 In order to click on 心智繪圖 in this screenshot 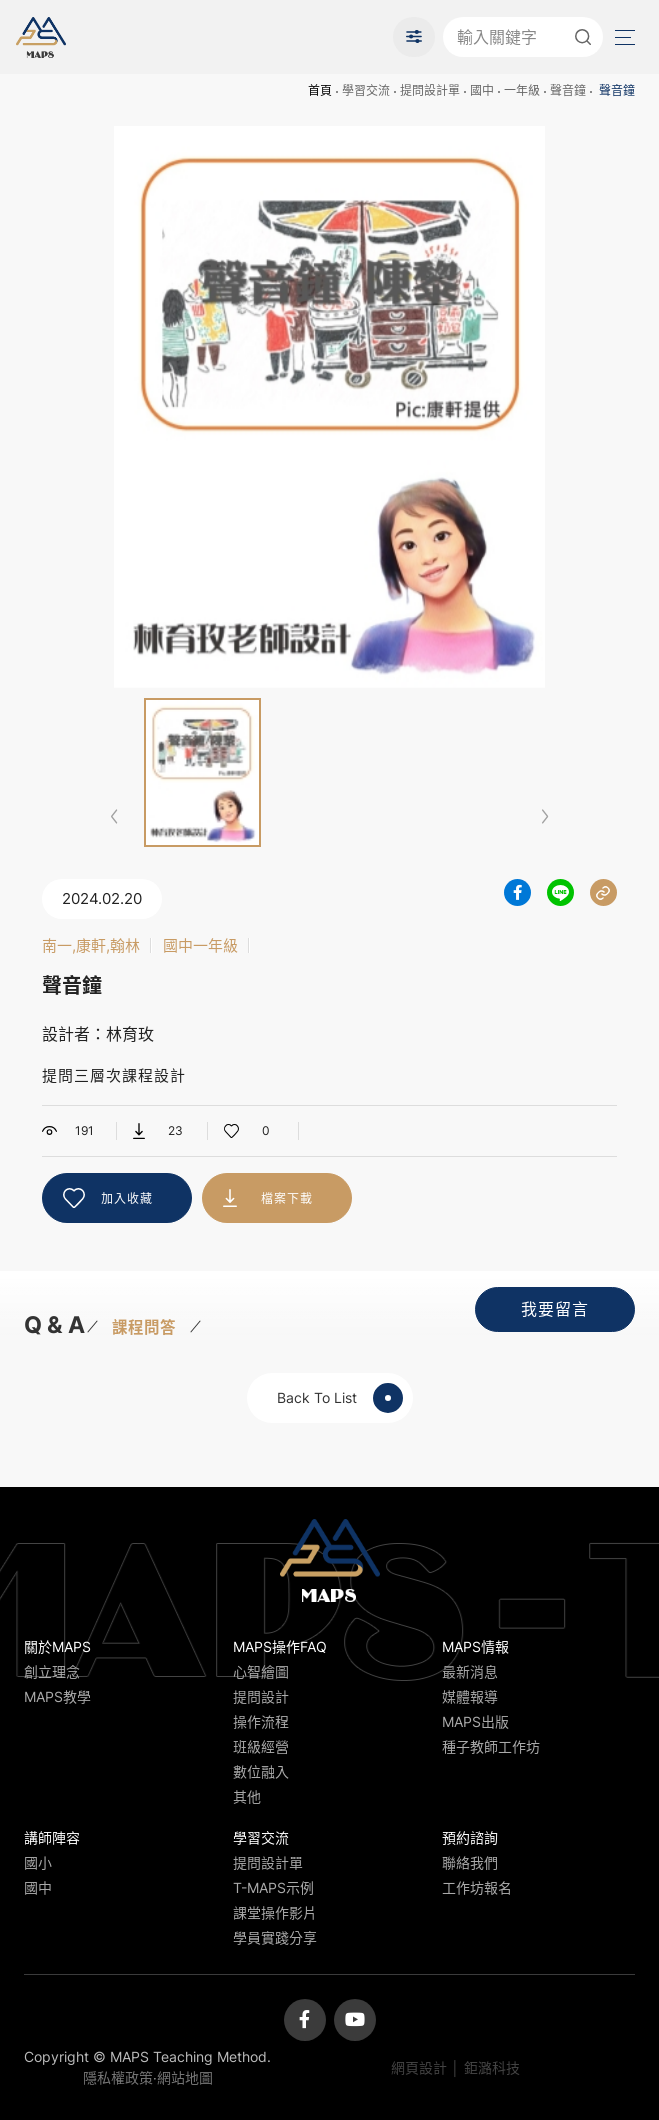, I will do `click(261, 1671)`.